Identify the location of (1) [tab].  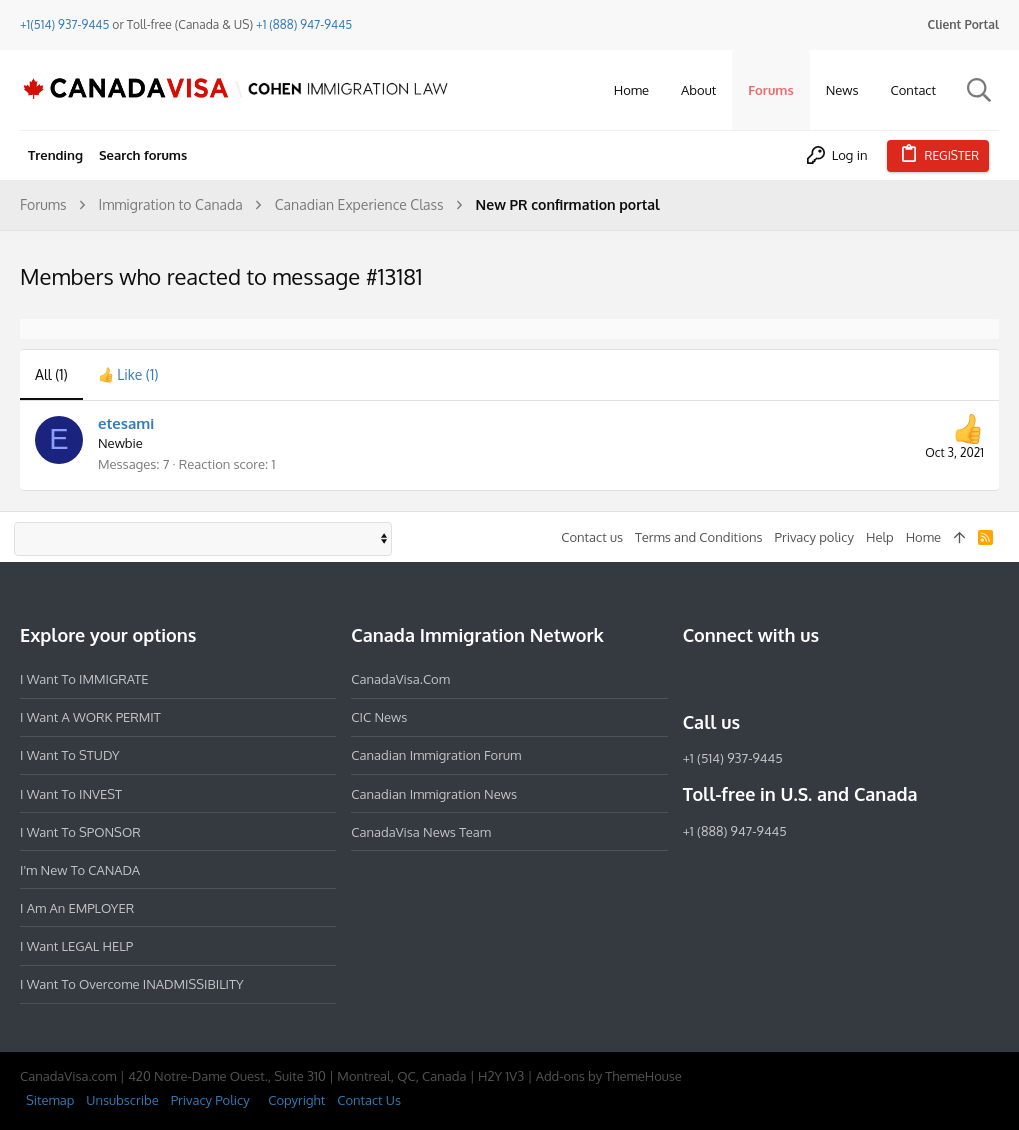
(51, 374).